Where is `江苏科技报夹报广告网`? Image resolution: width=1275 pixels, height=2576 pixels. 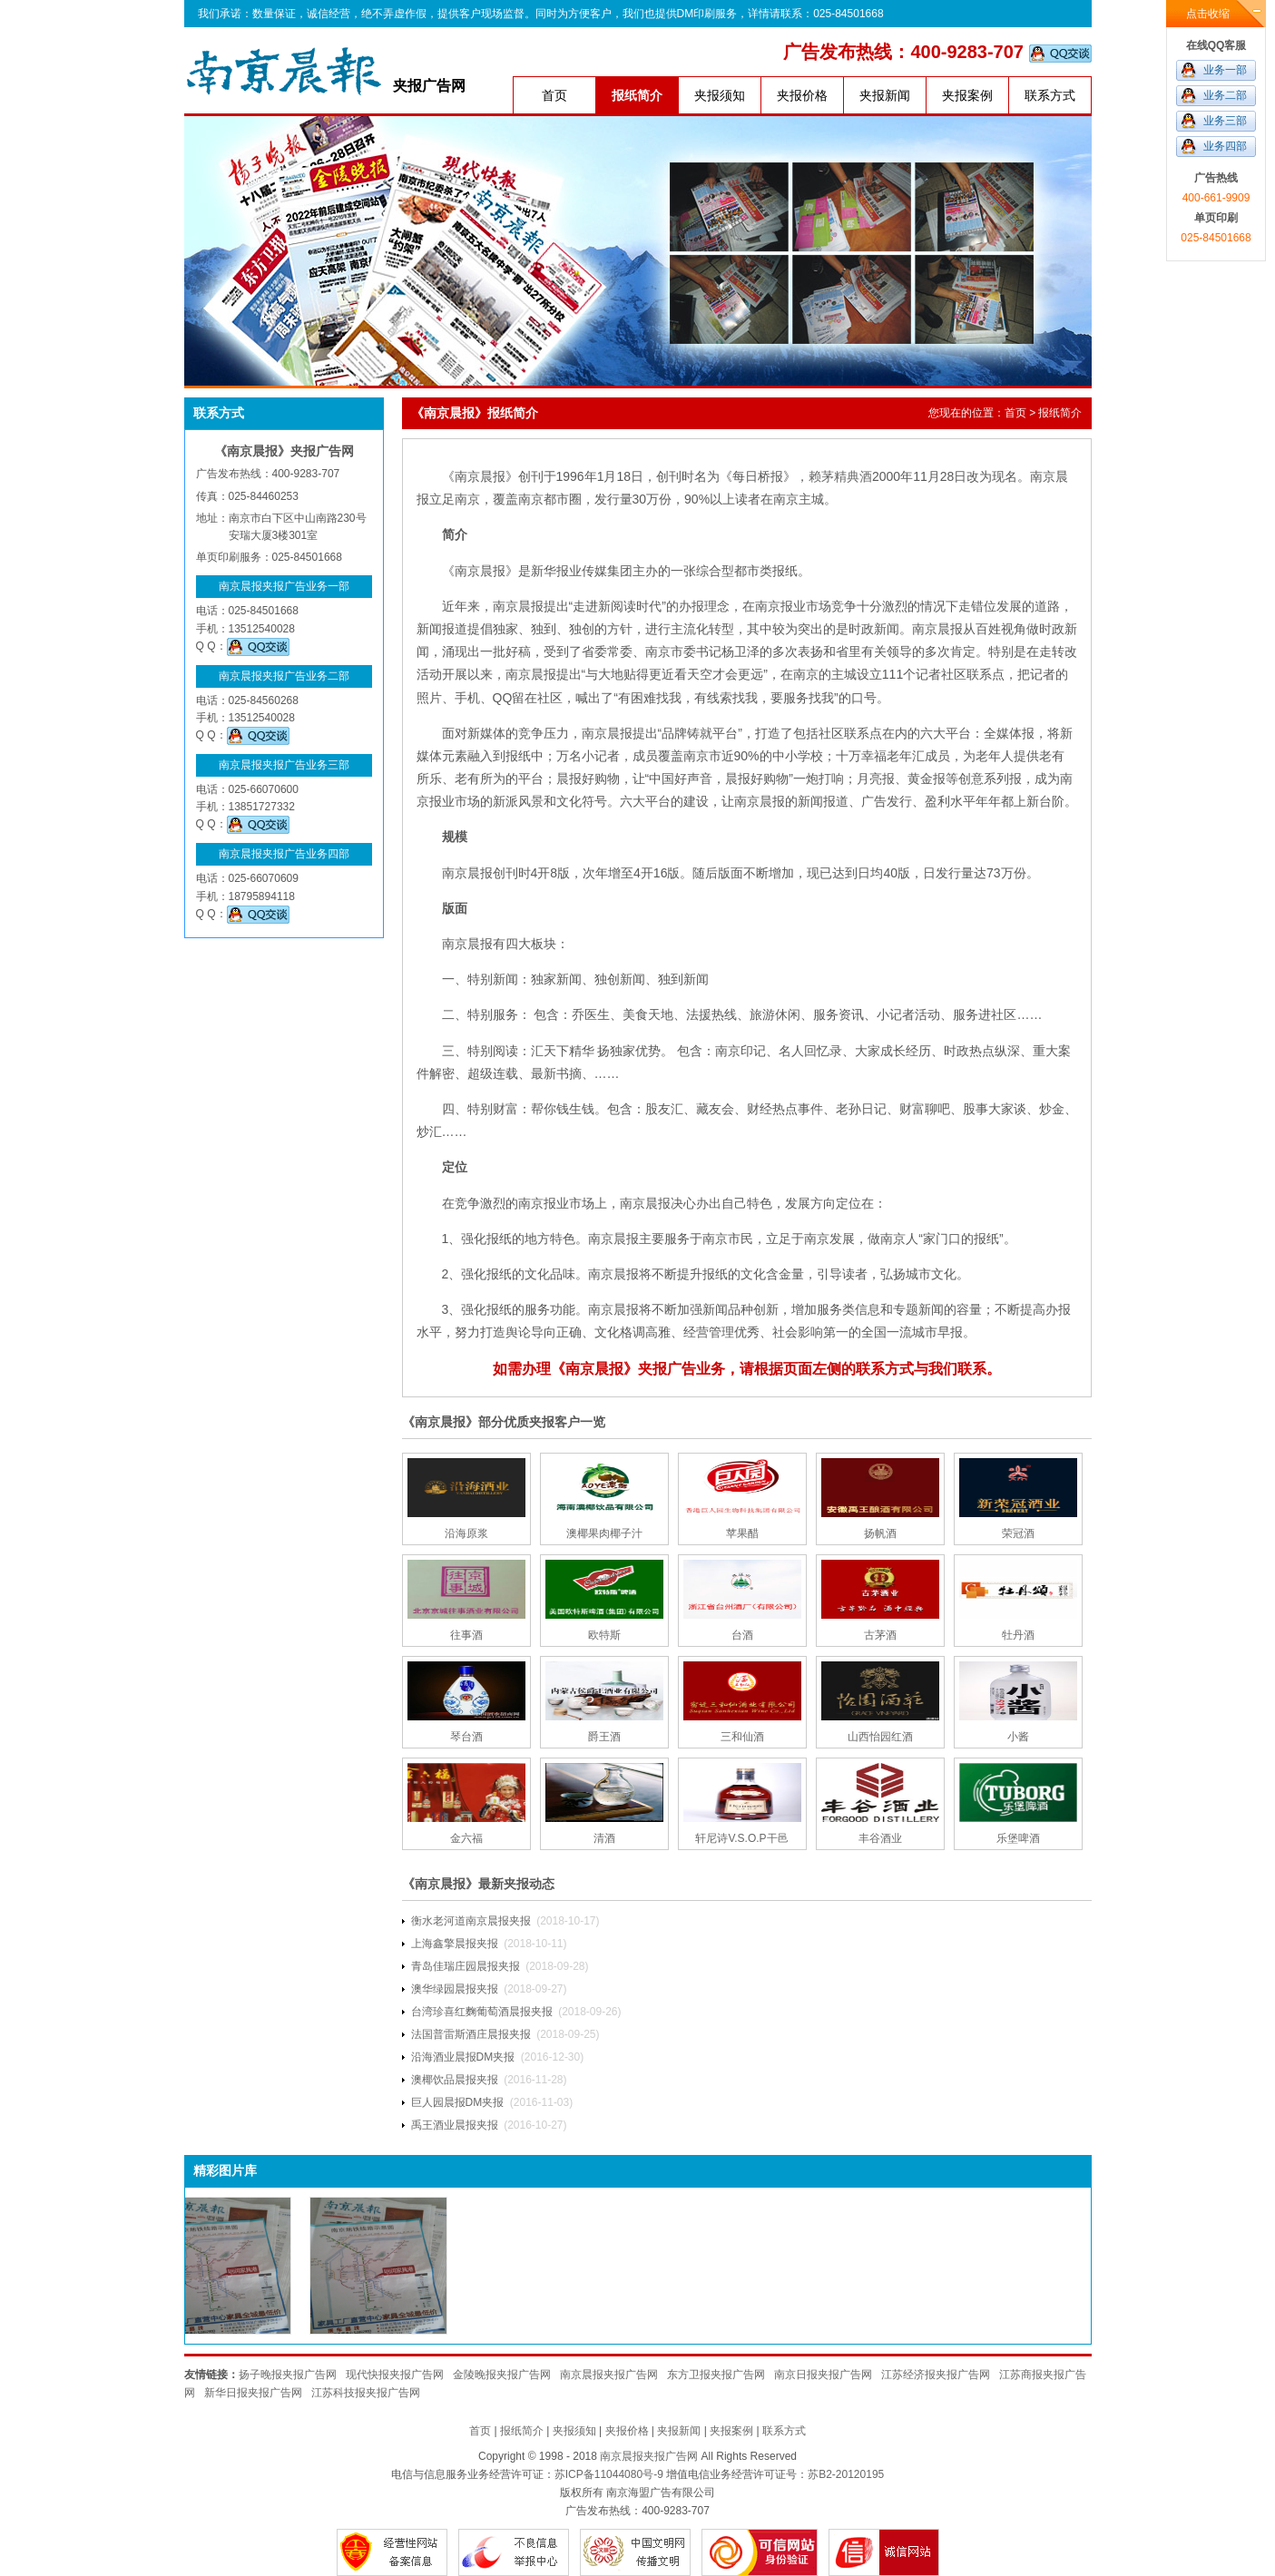 江苏科技报夹报广告网 is located at coordinates (365, 2392).